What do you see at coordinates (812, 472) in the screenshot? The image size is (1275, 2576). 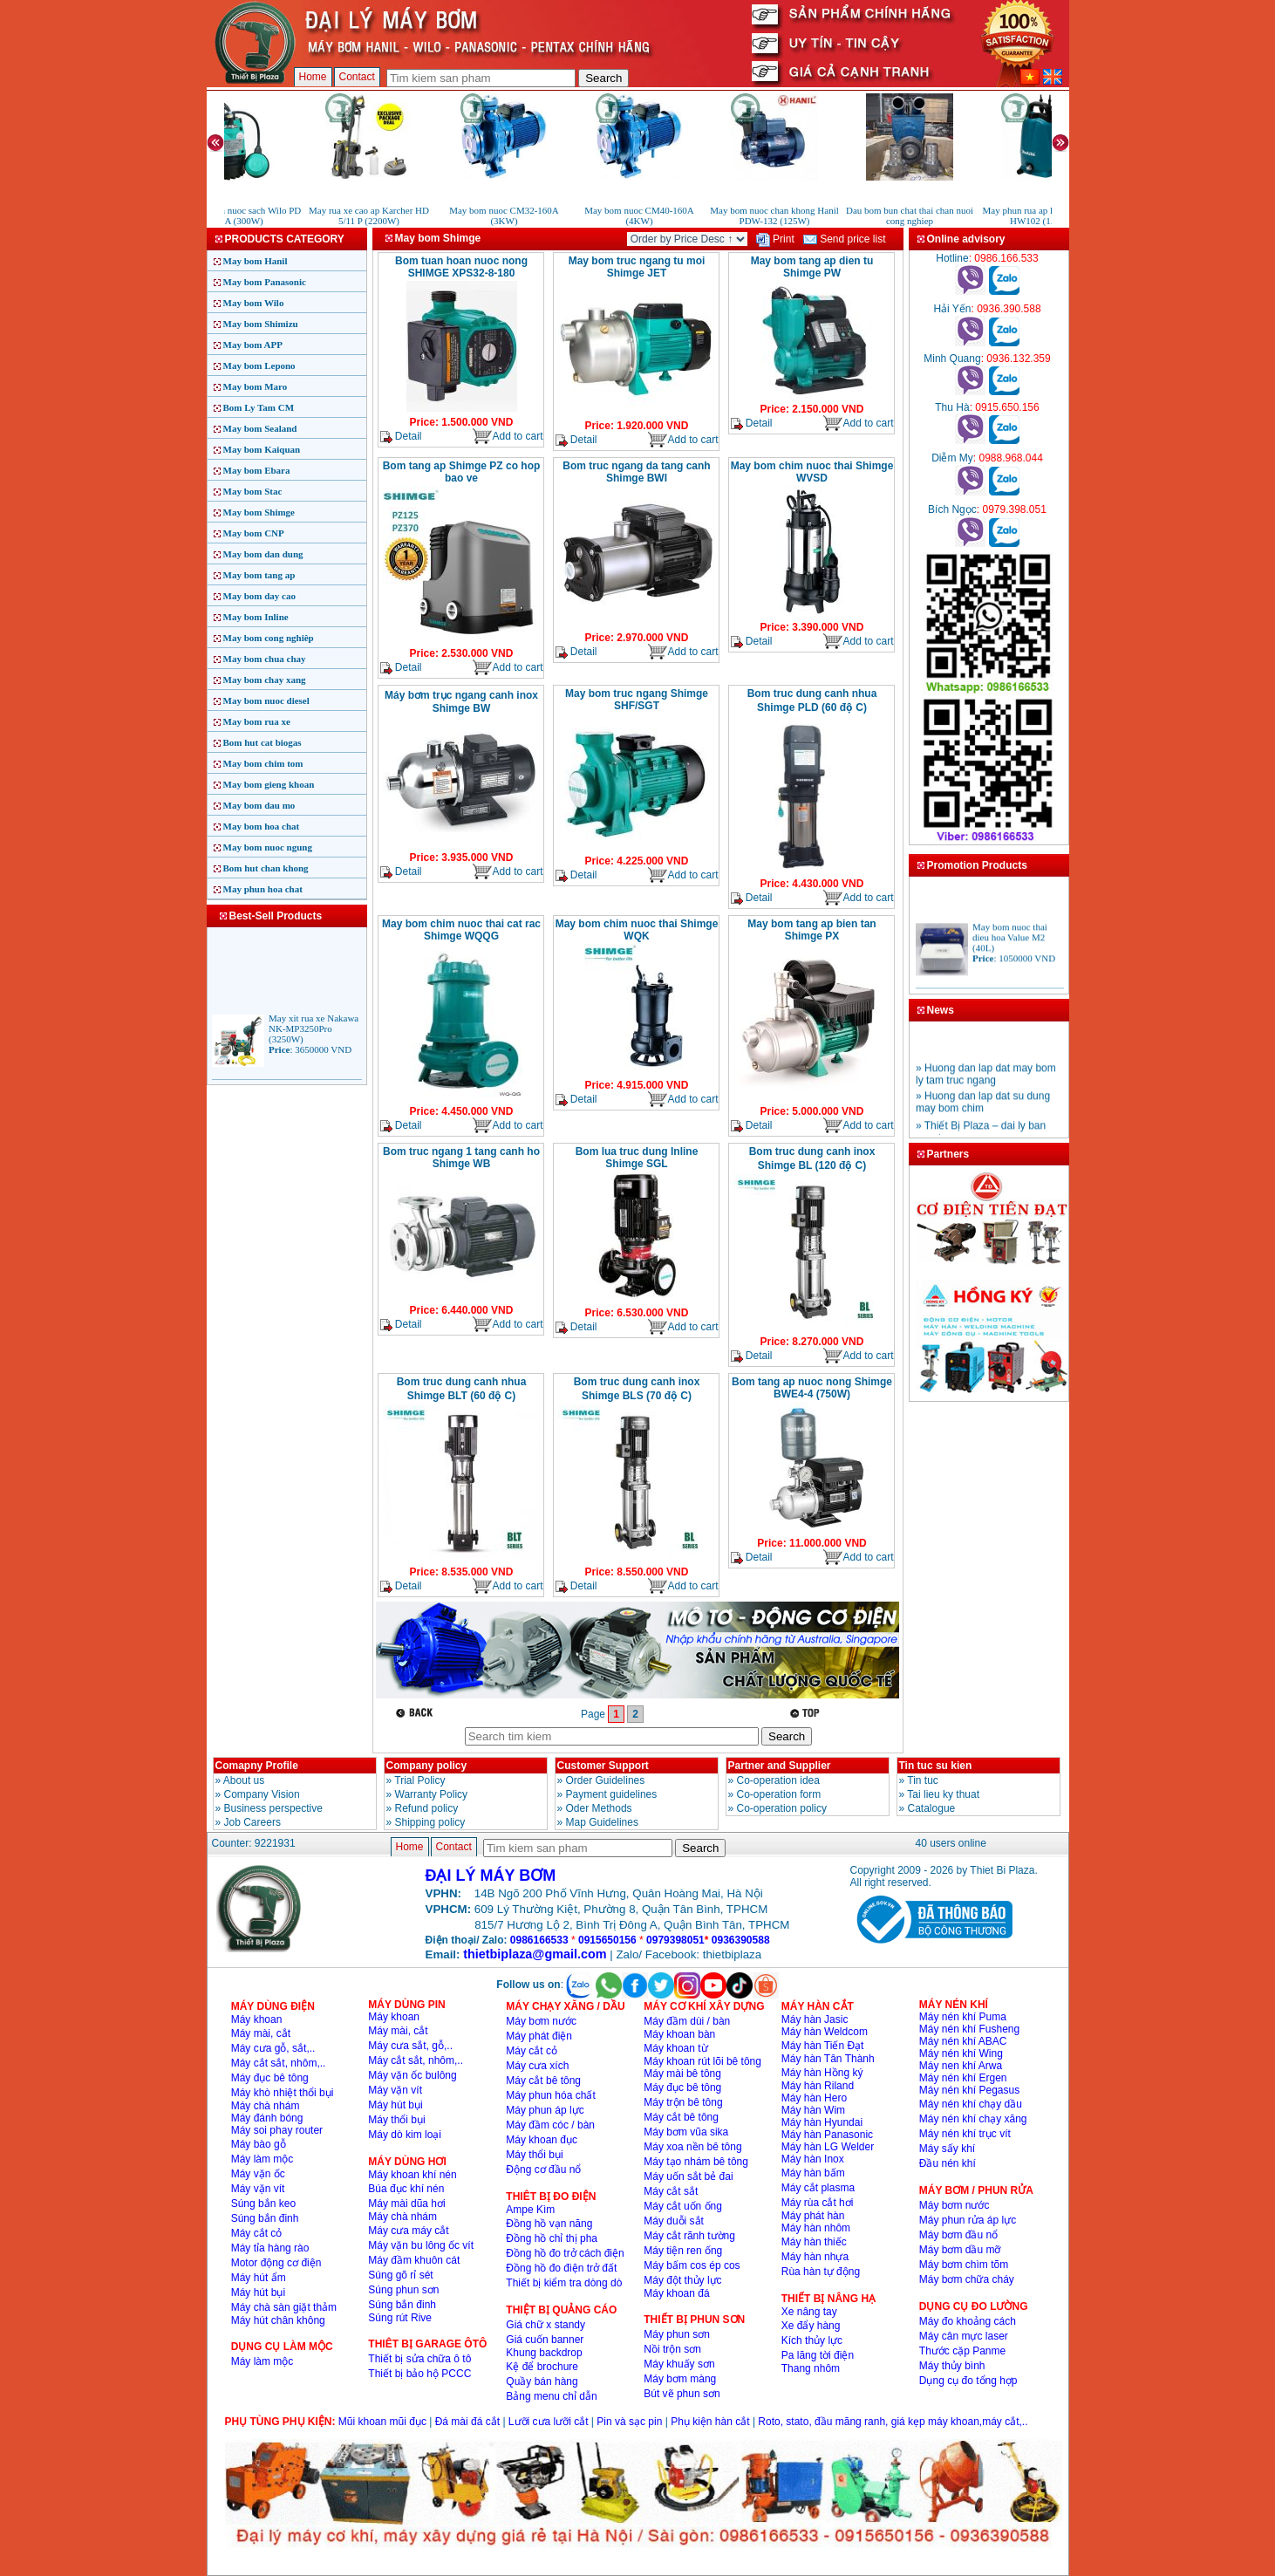 I see `May bom chim nuoc thai Shimge WVSD` at bounding box center [812, 472].